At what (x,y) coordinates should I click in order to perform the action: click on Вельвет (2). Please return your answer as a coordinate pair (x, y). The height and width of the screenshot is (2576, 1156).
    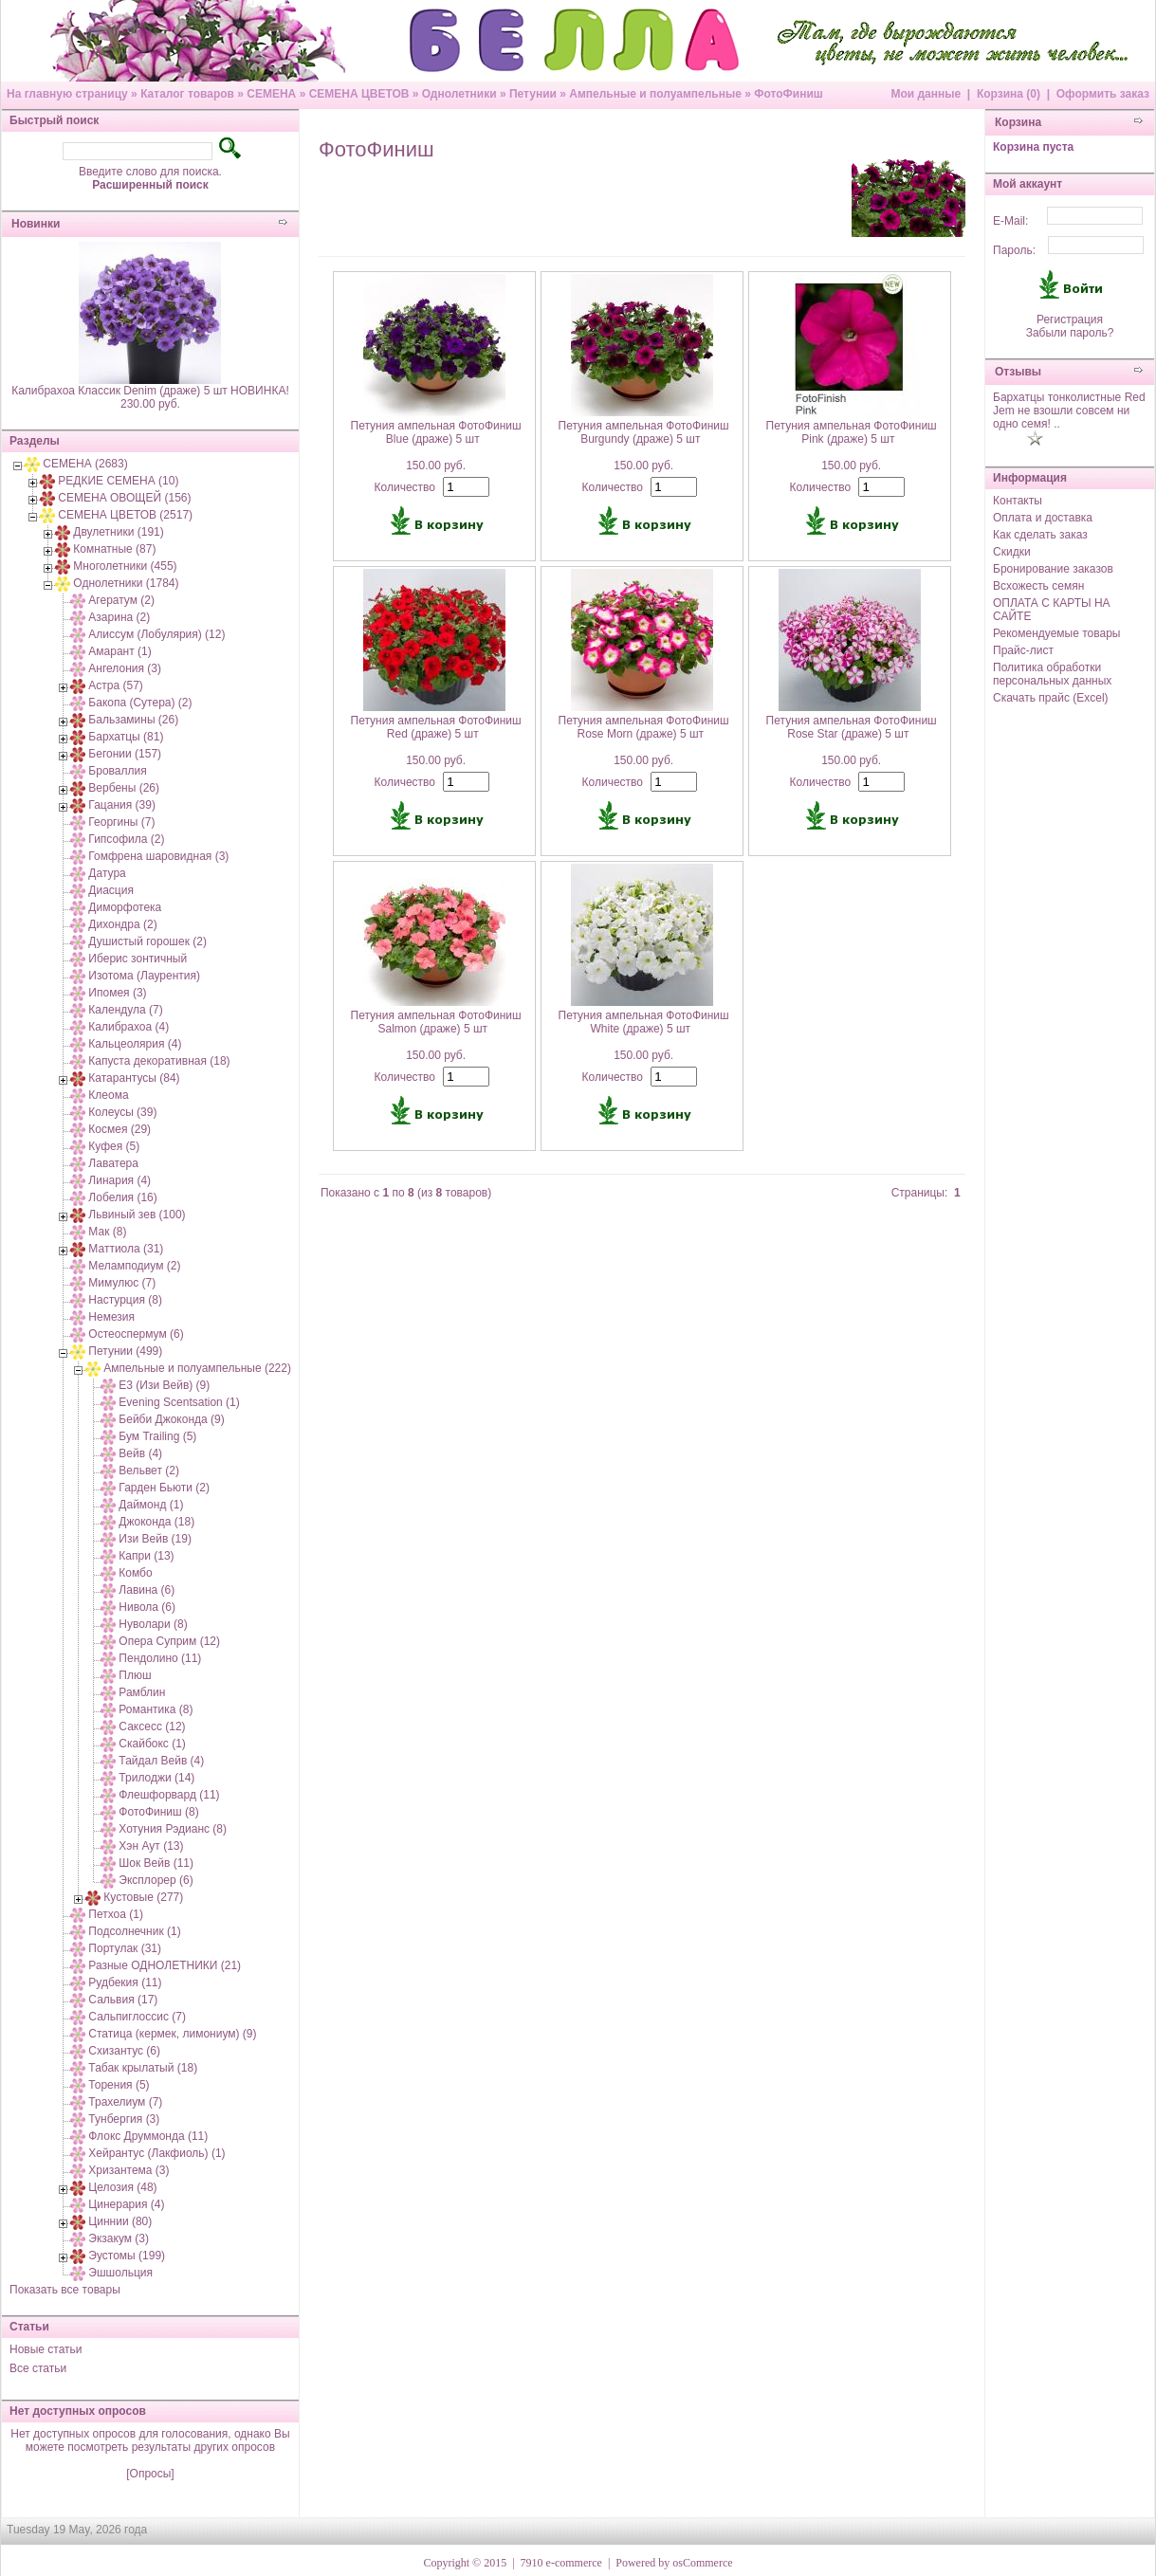
    Looking at the image, I should click on (149, 1470).